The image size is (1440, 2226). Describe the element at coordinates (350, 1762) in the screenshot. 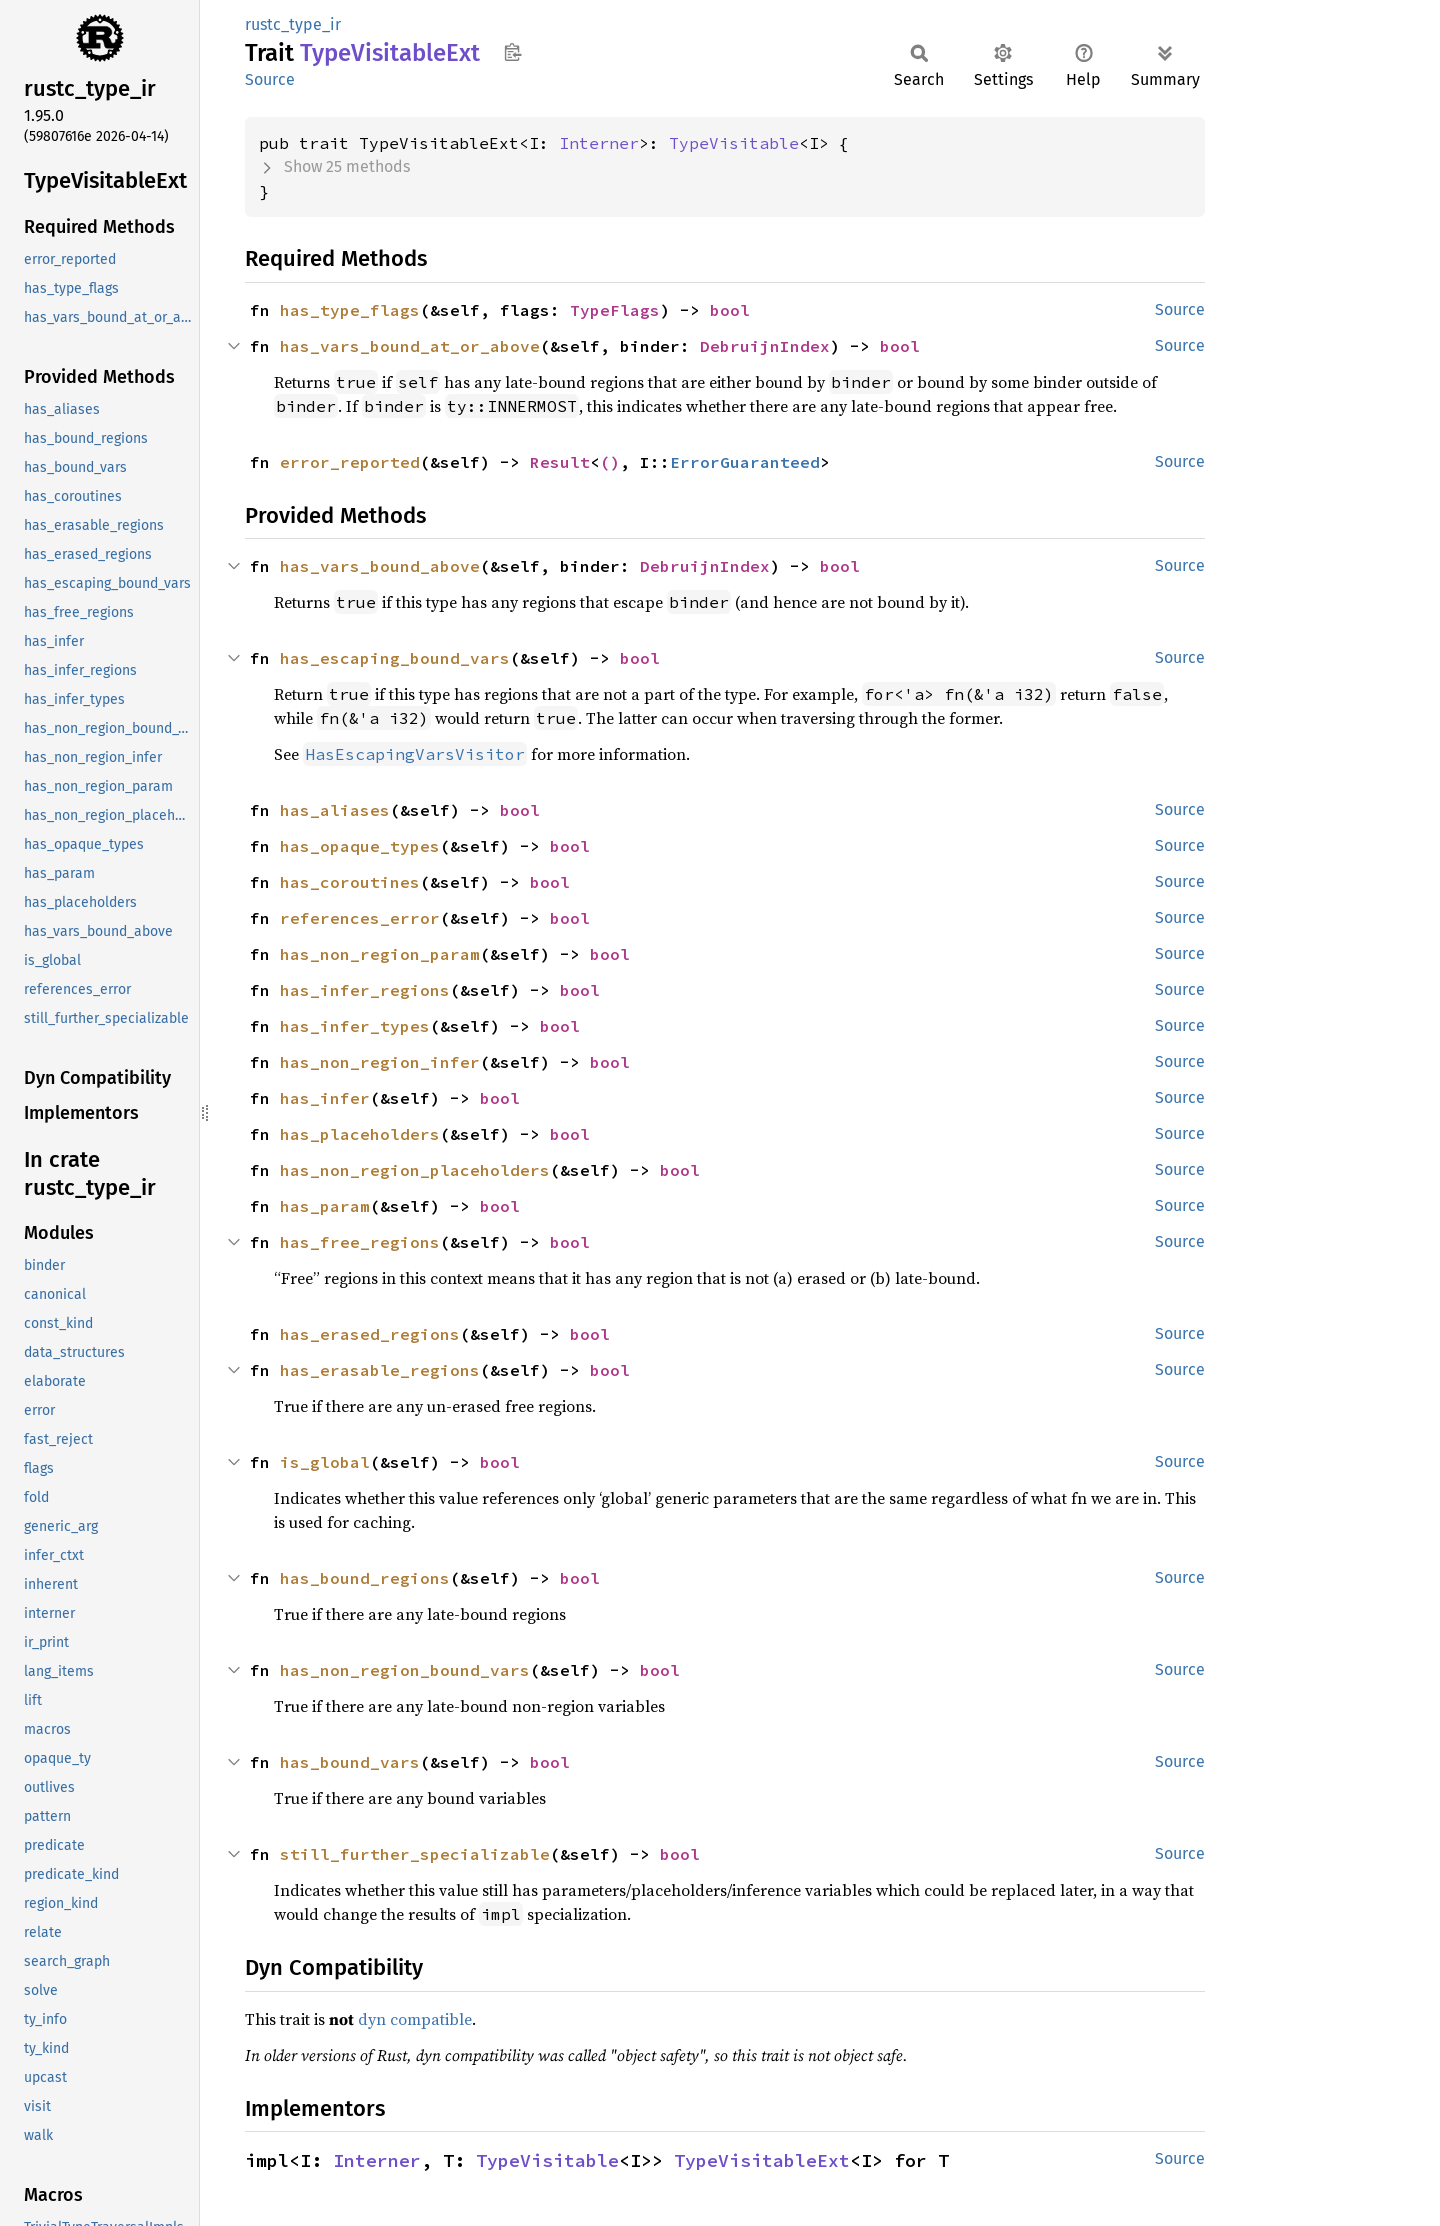

I see `has_bound_vars` at that location.